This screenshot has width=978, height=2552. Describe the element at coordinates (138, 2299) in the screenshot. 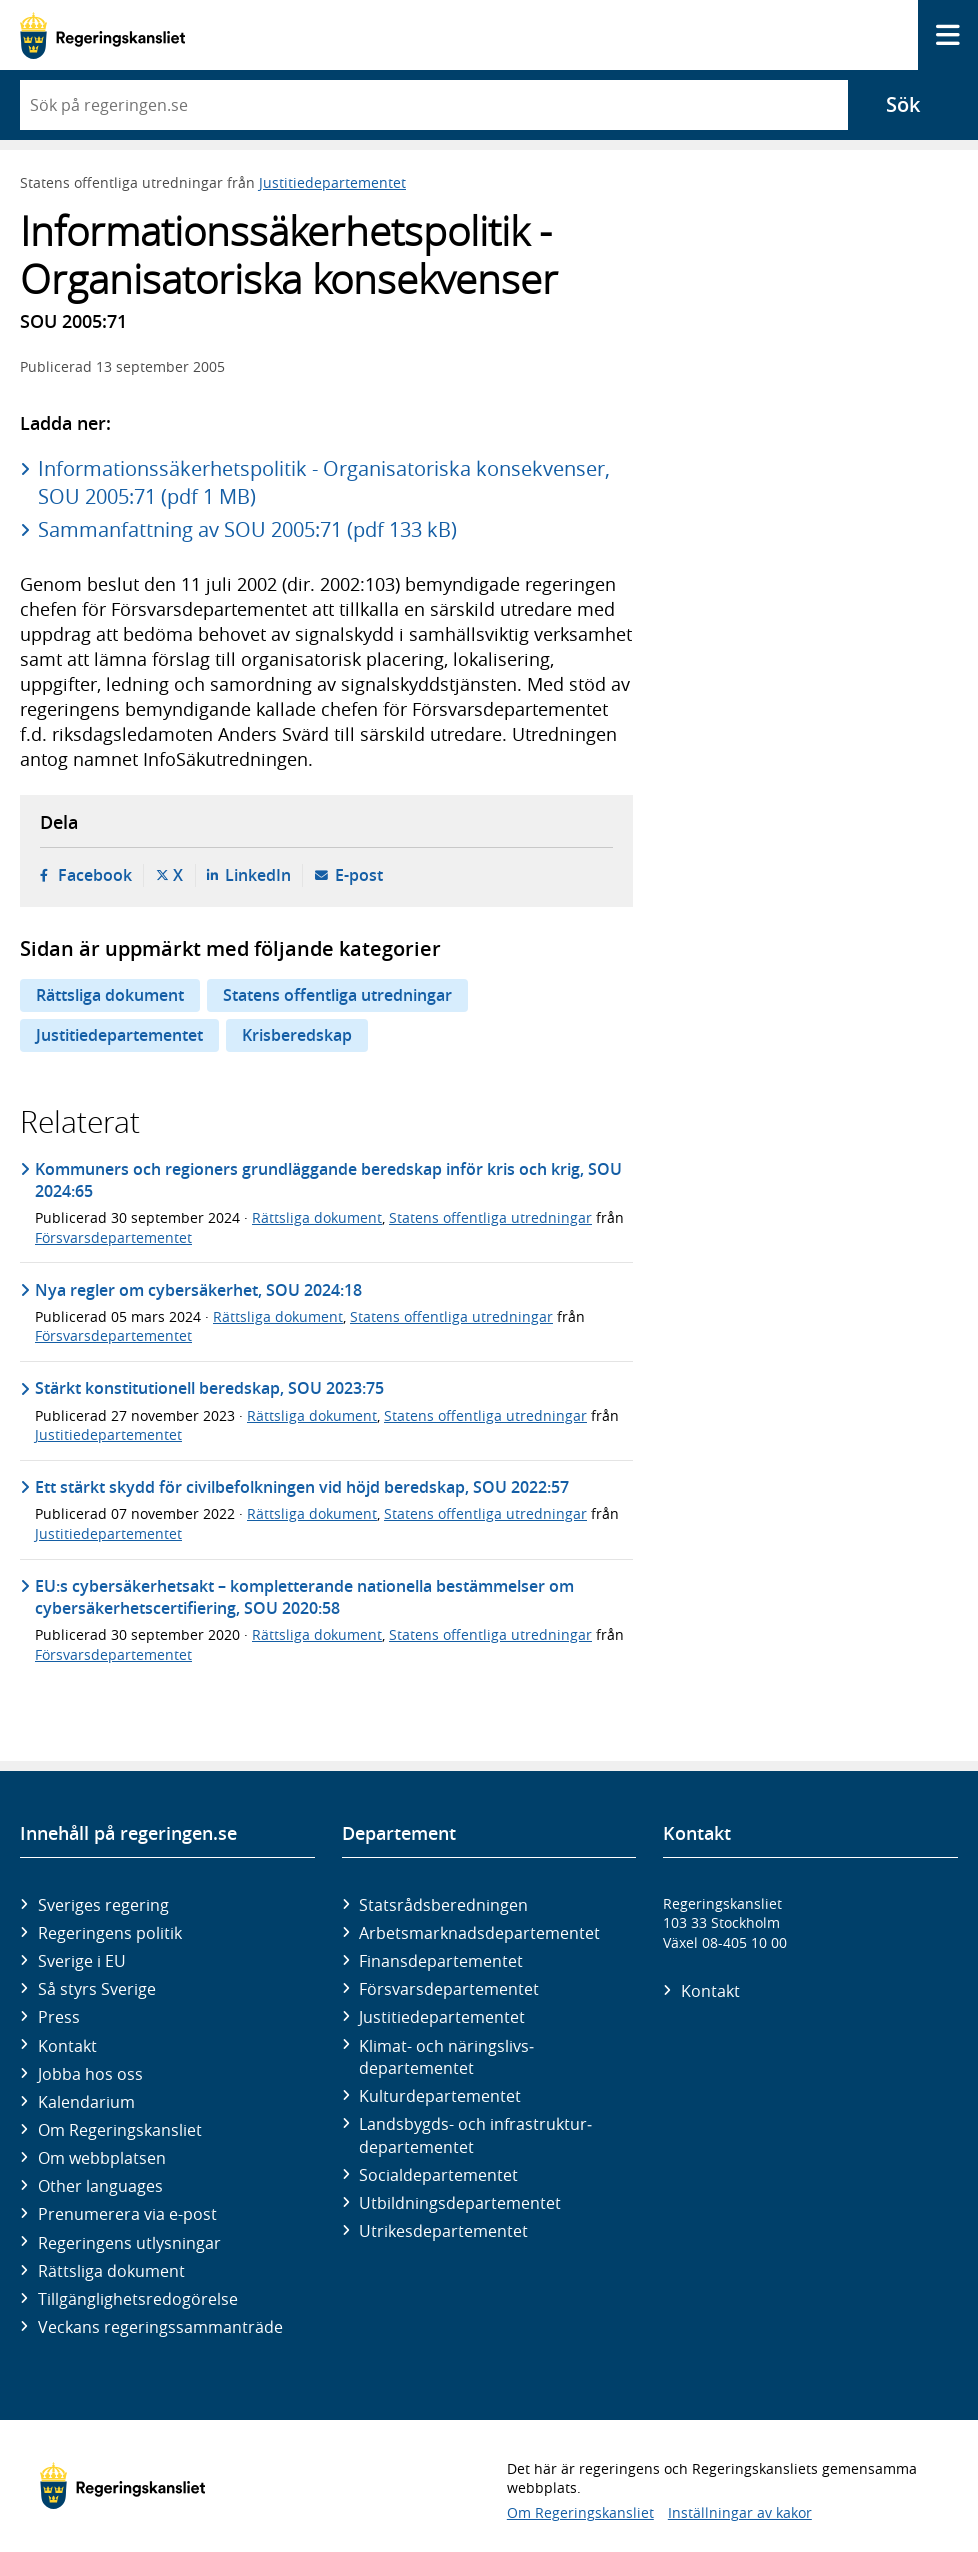

I see `Tillgänglighetsredogörelse` at that location.